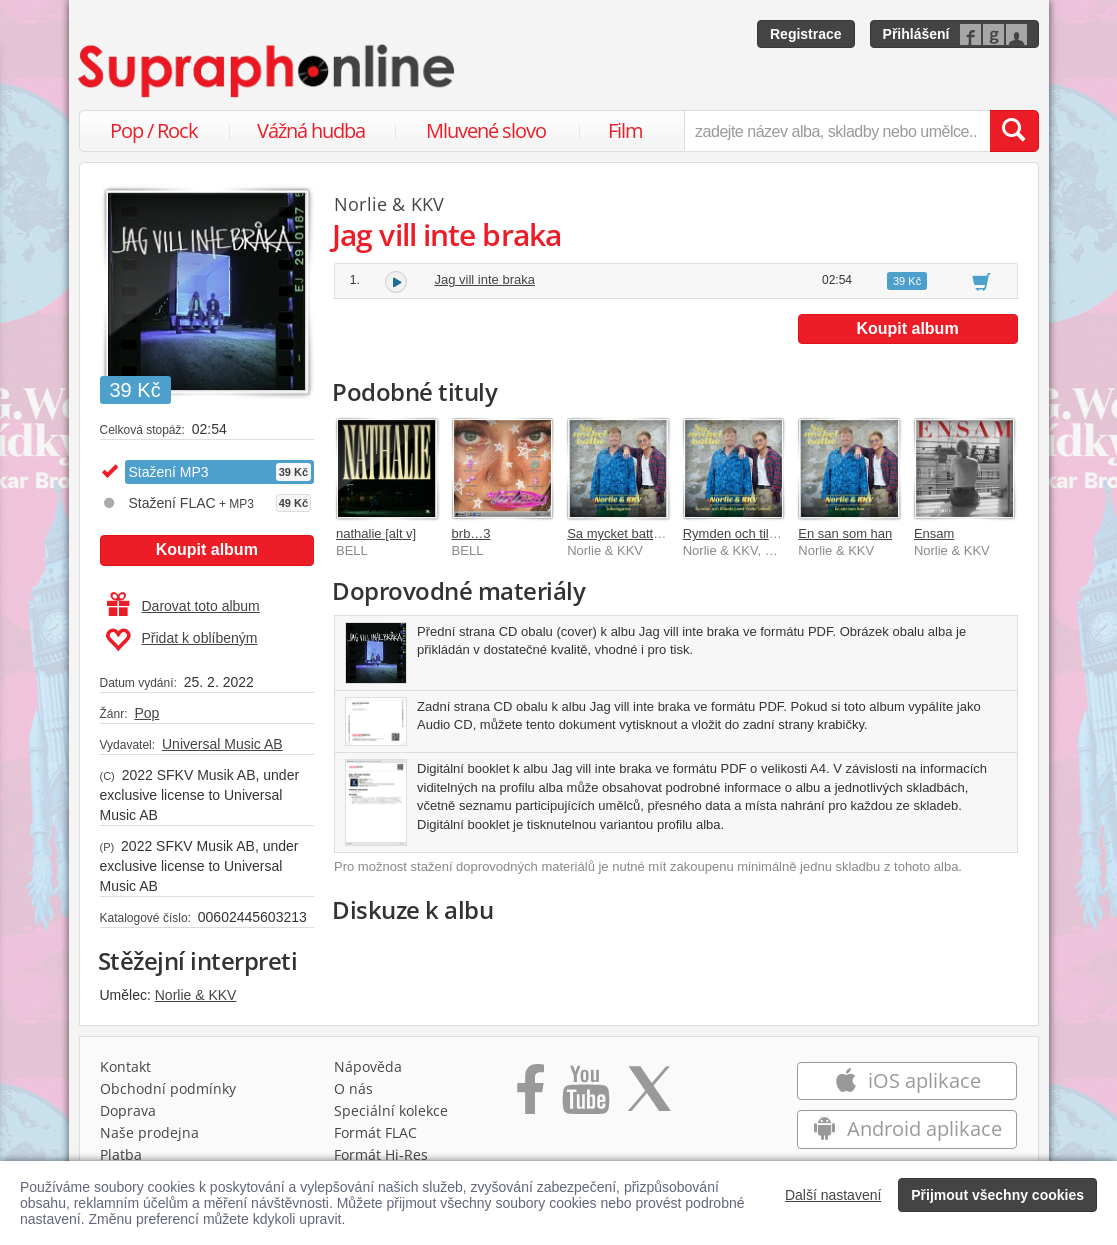 The width and height of the screenshot is (1117, 1245). Describe the element at coordinates (381, 1154) in the screenshot. I see `Formát Hi‑Res` at that location.